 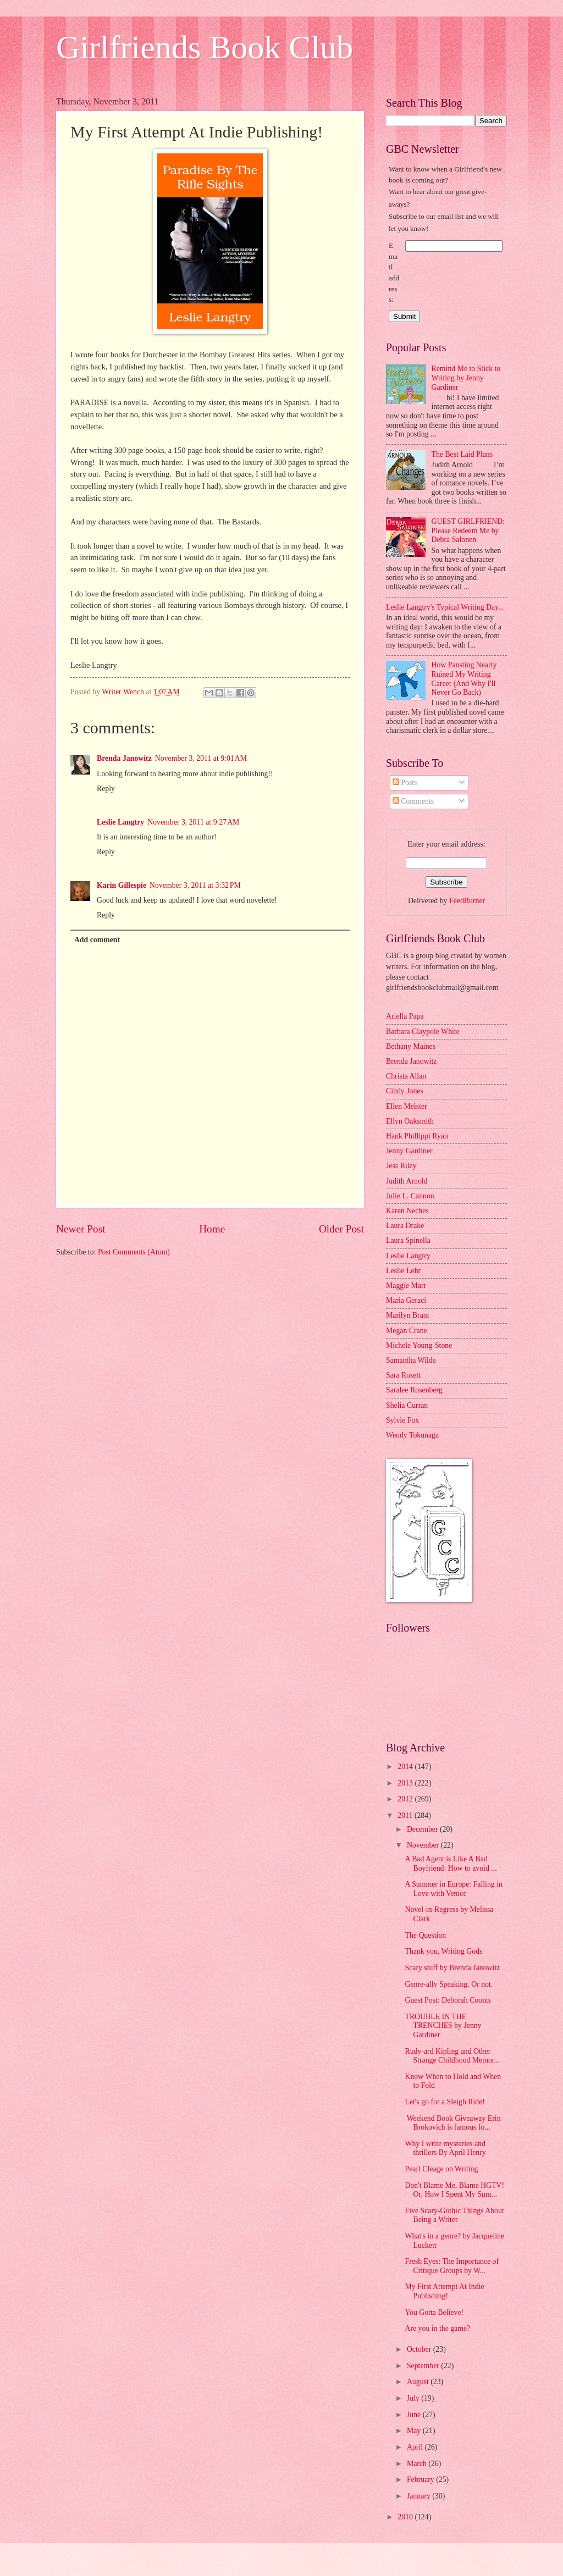 What do you see at coordinates (124, 758) in the screenshot?
I see `Brenda Janowitz` at bounding box center [124, 758].